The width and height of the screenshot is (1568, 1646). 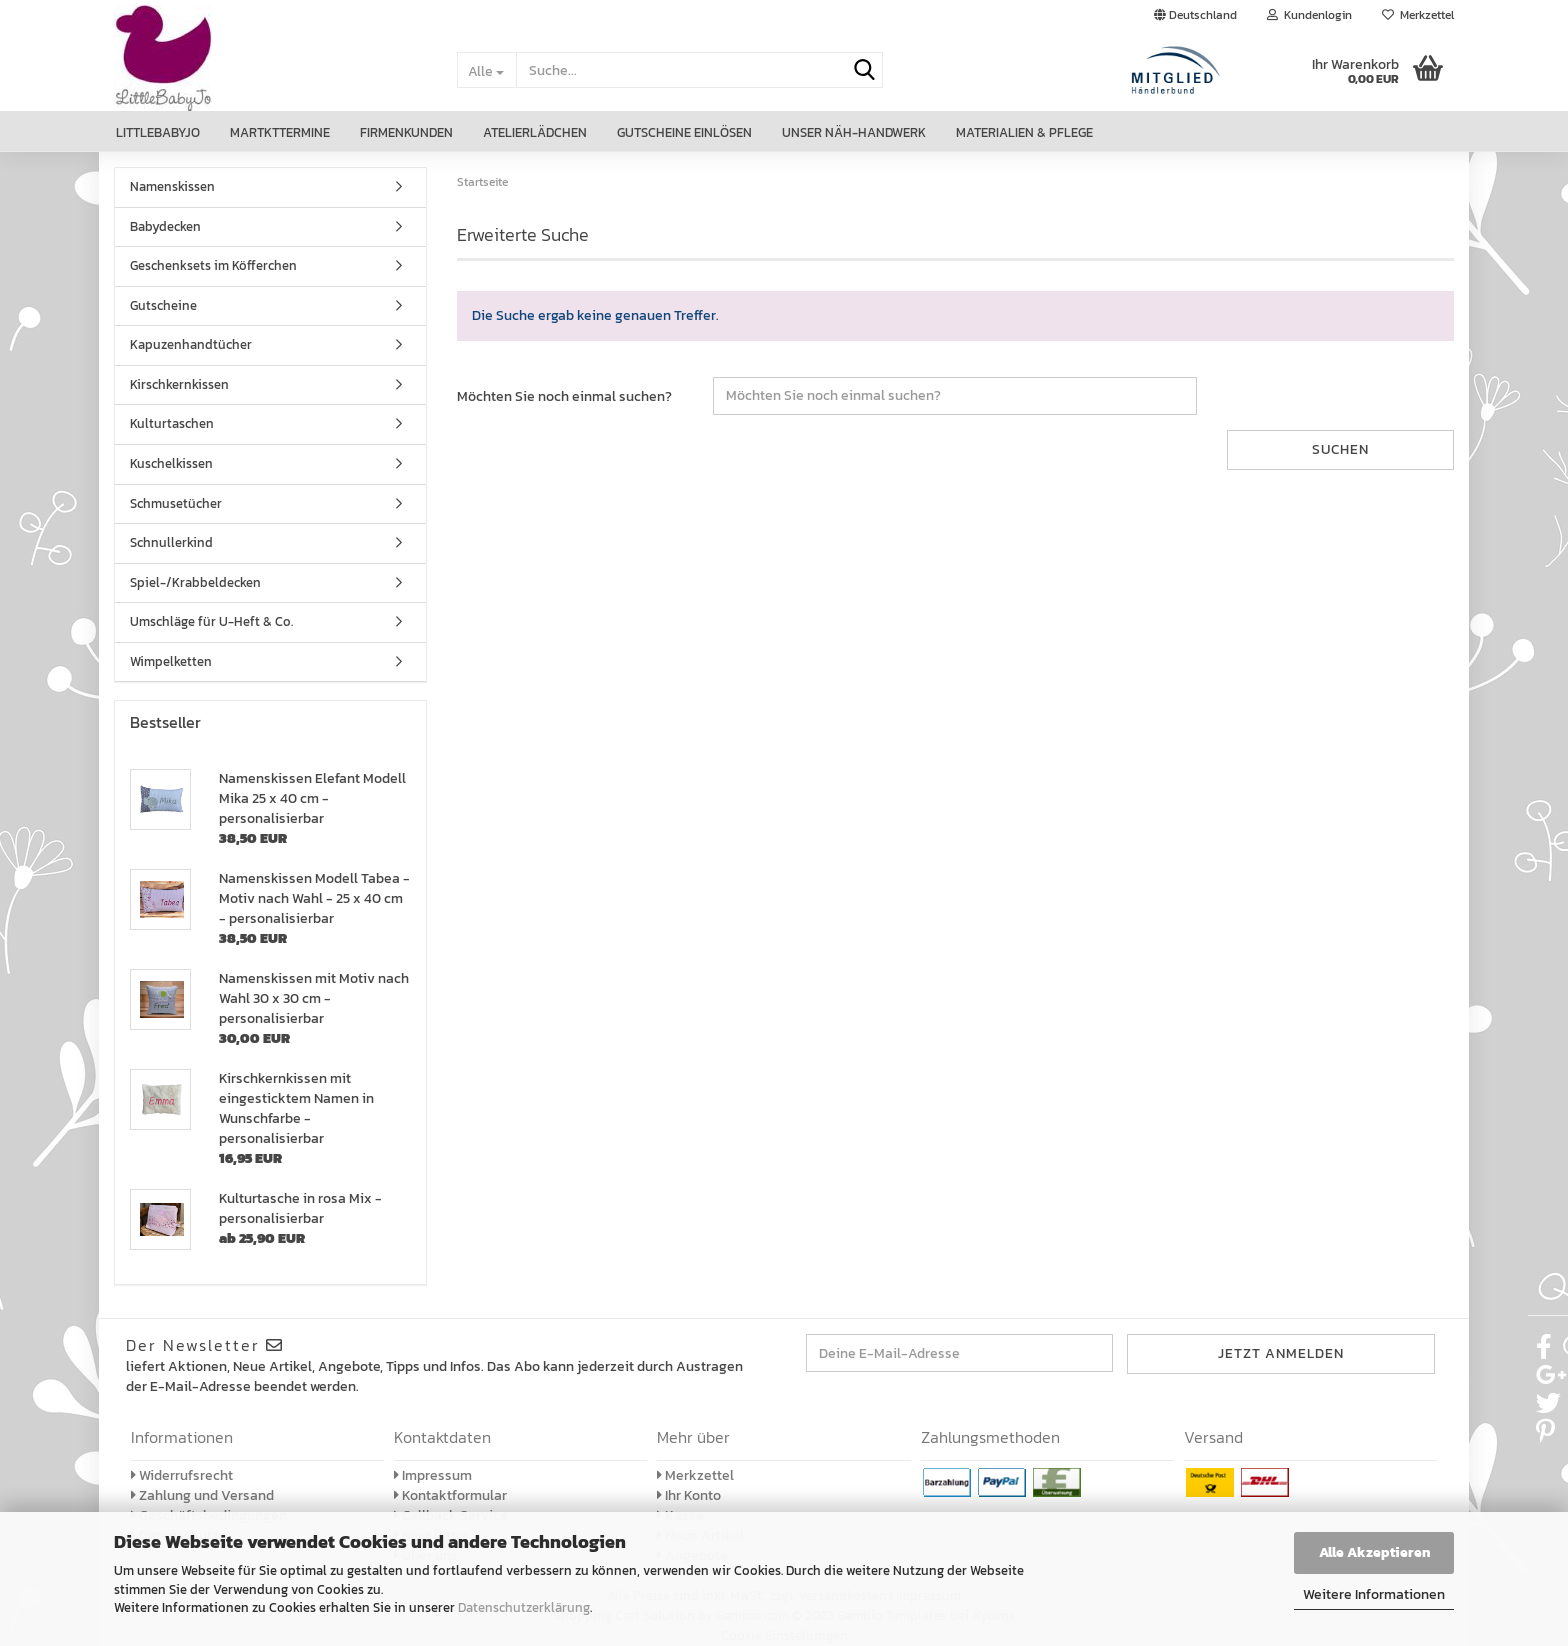 I want to click on Kontaktformular, so click(x=450, y=1495).